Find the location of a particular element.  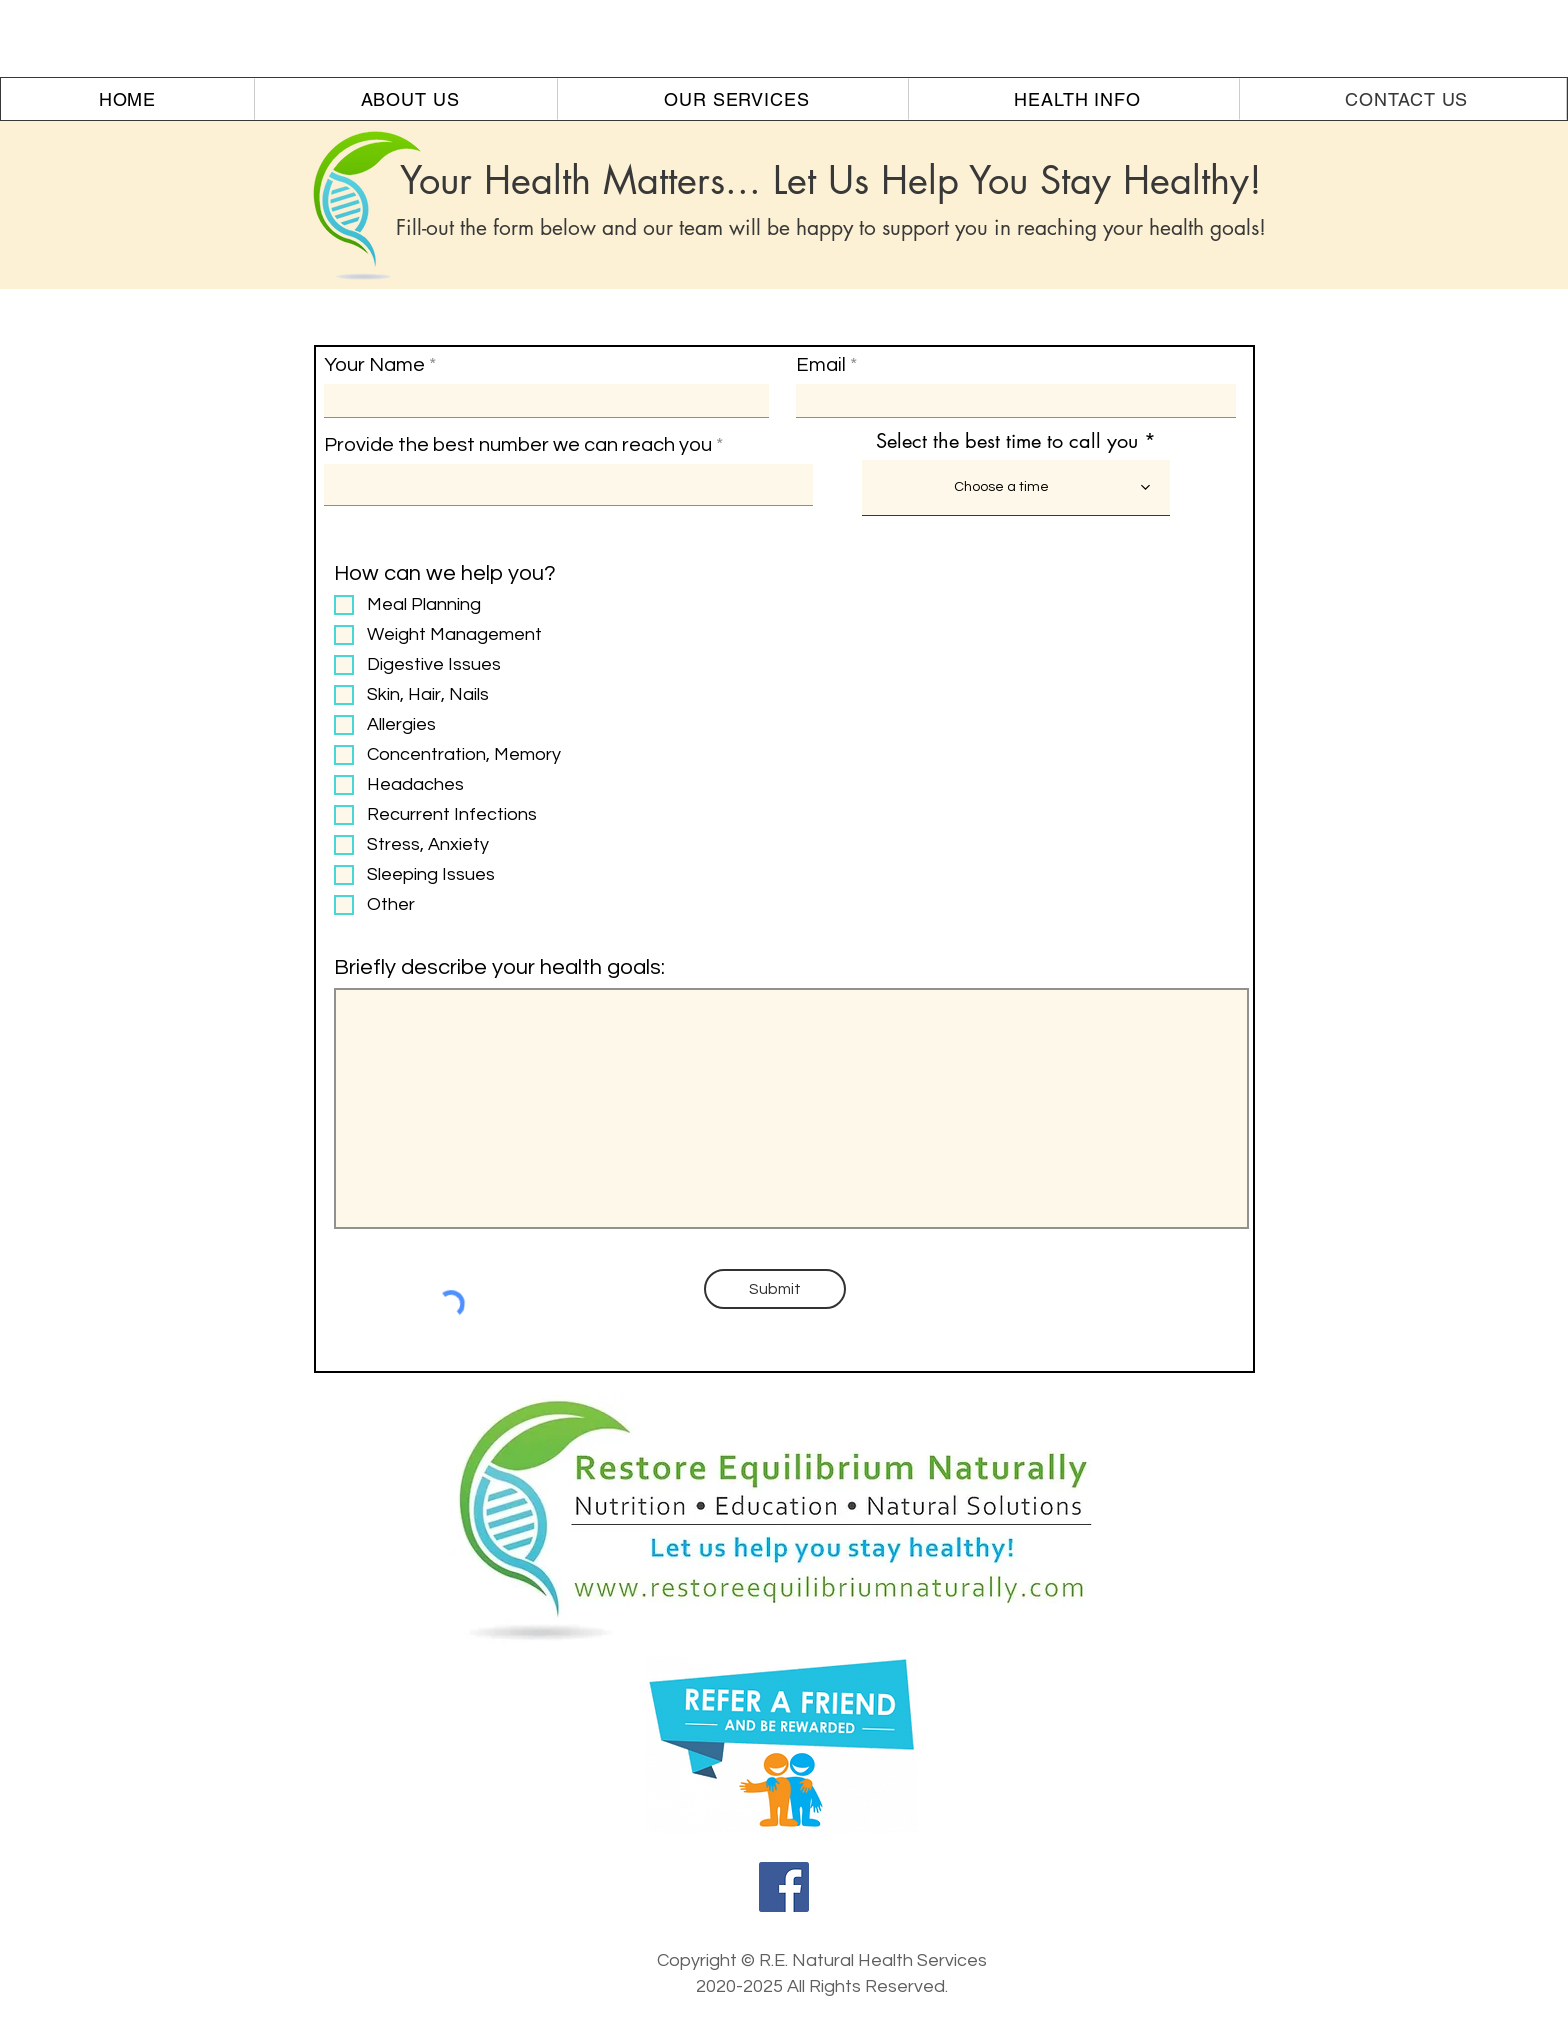

2020-2025 All Rights Reserved. is located at coordinates (822, 1986).